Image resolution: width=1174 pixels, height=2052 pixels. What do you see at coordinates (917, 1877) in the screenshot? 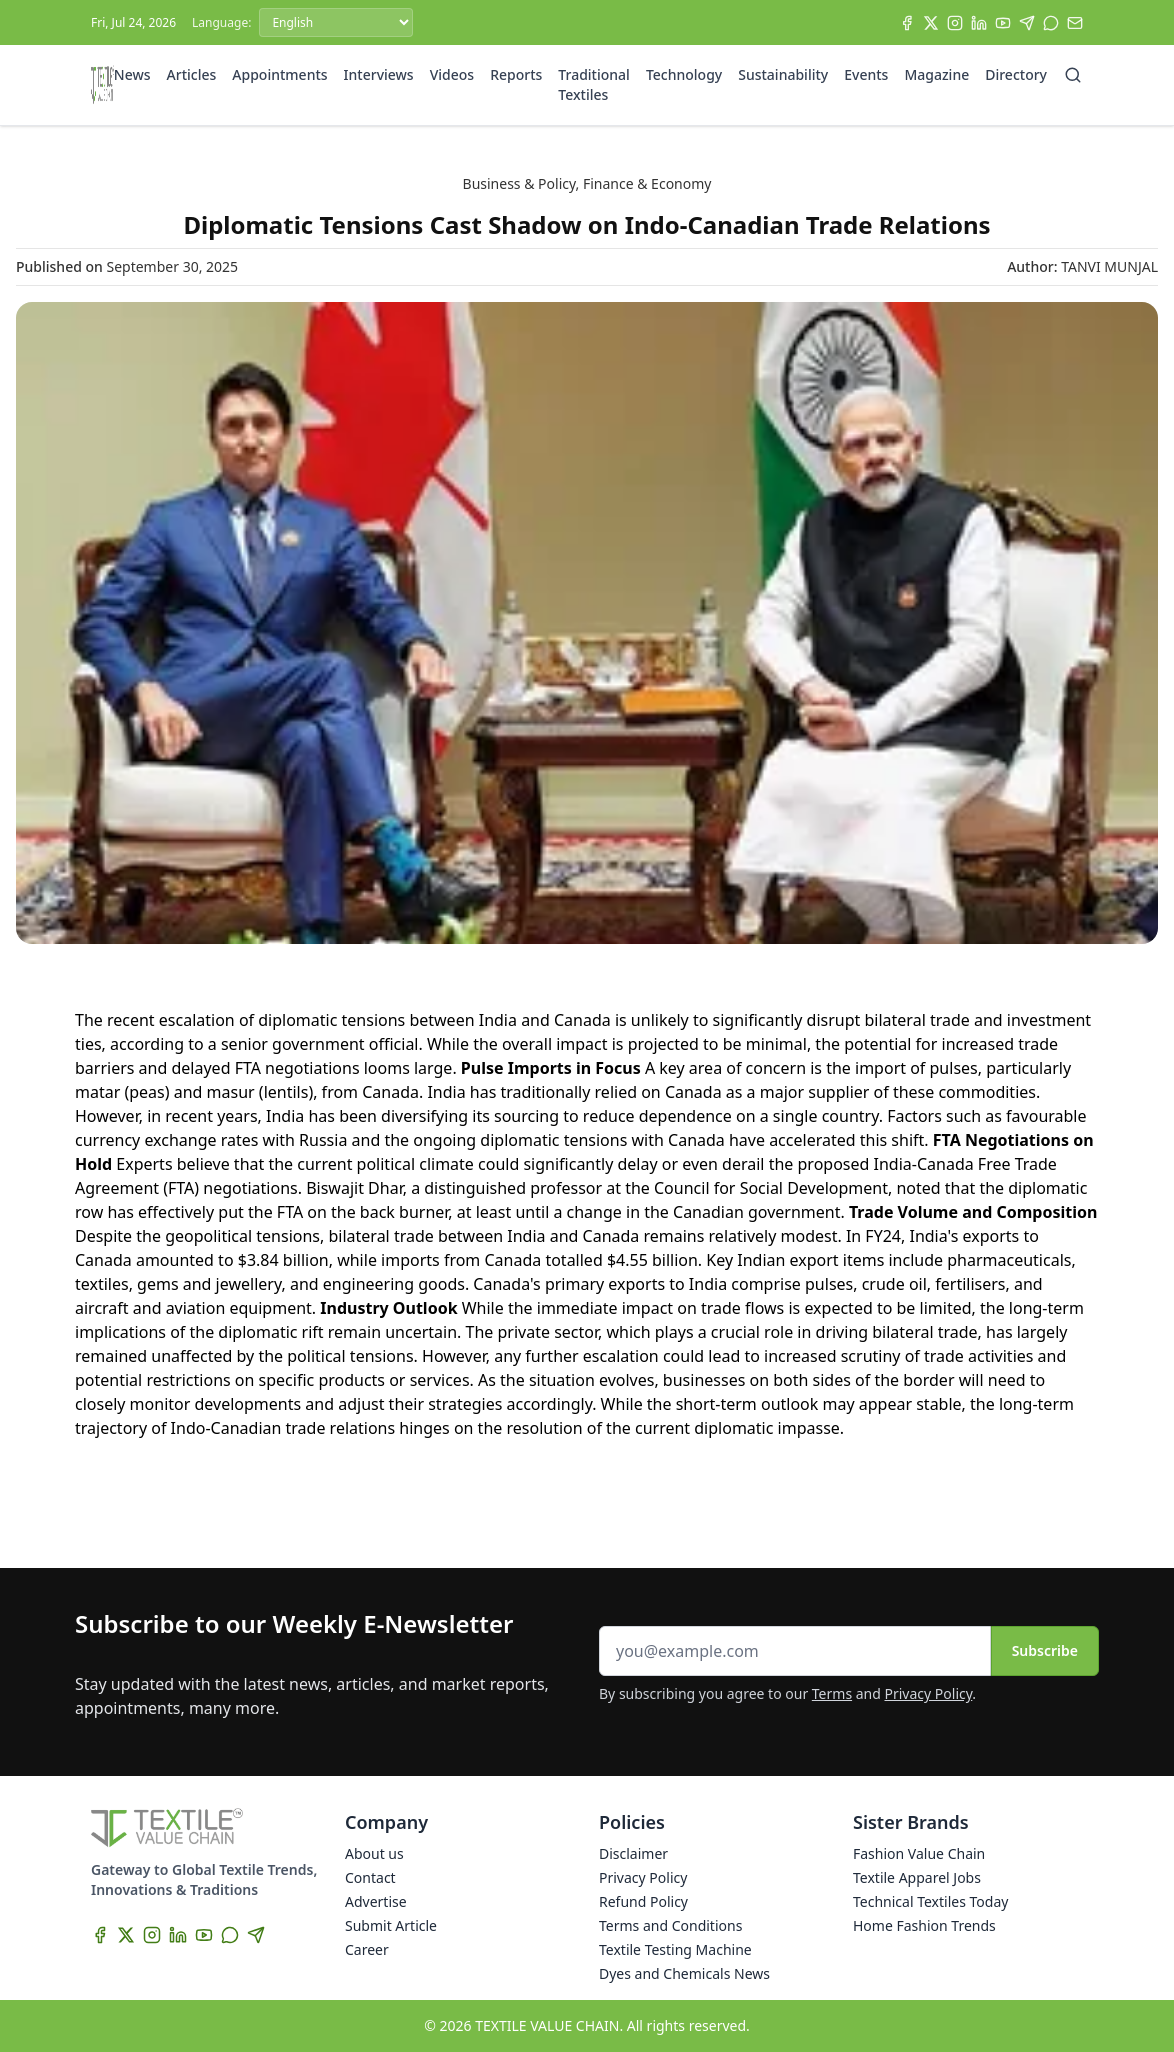
I see `Textile Apparel Jobs` at bounding box center [917, 1877].